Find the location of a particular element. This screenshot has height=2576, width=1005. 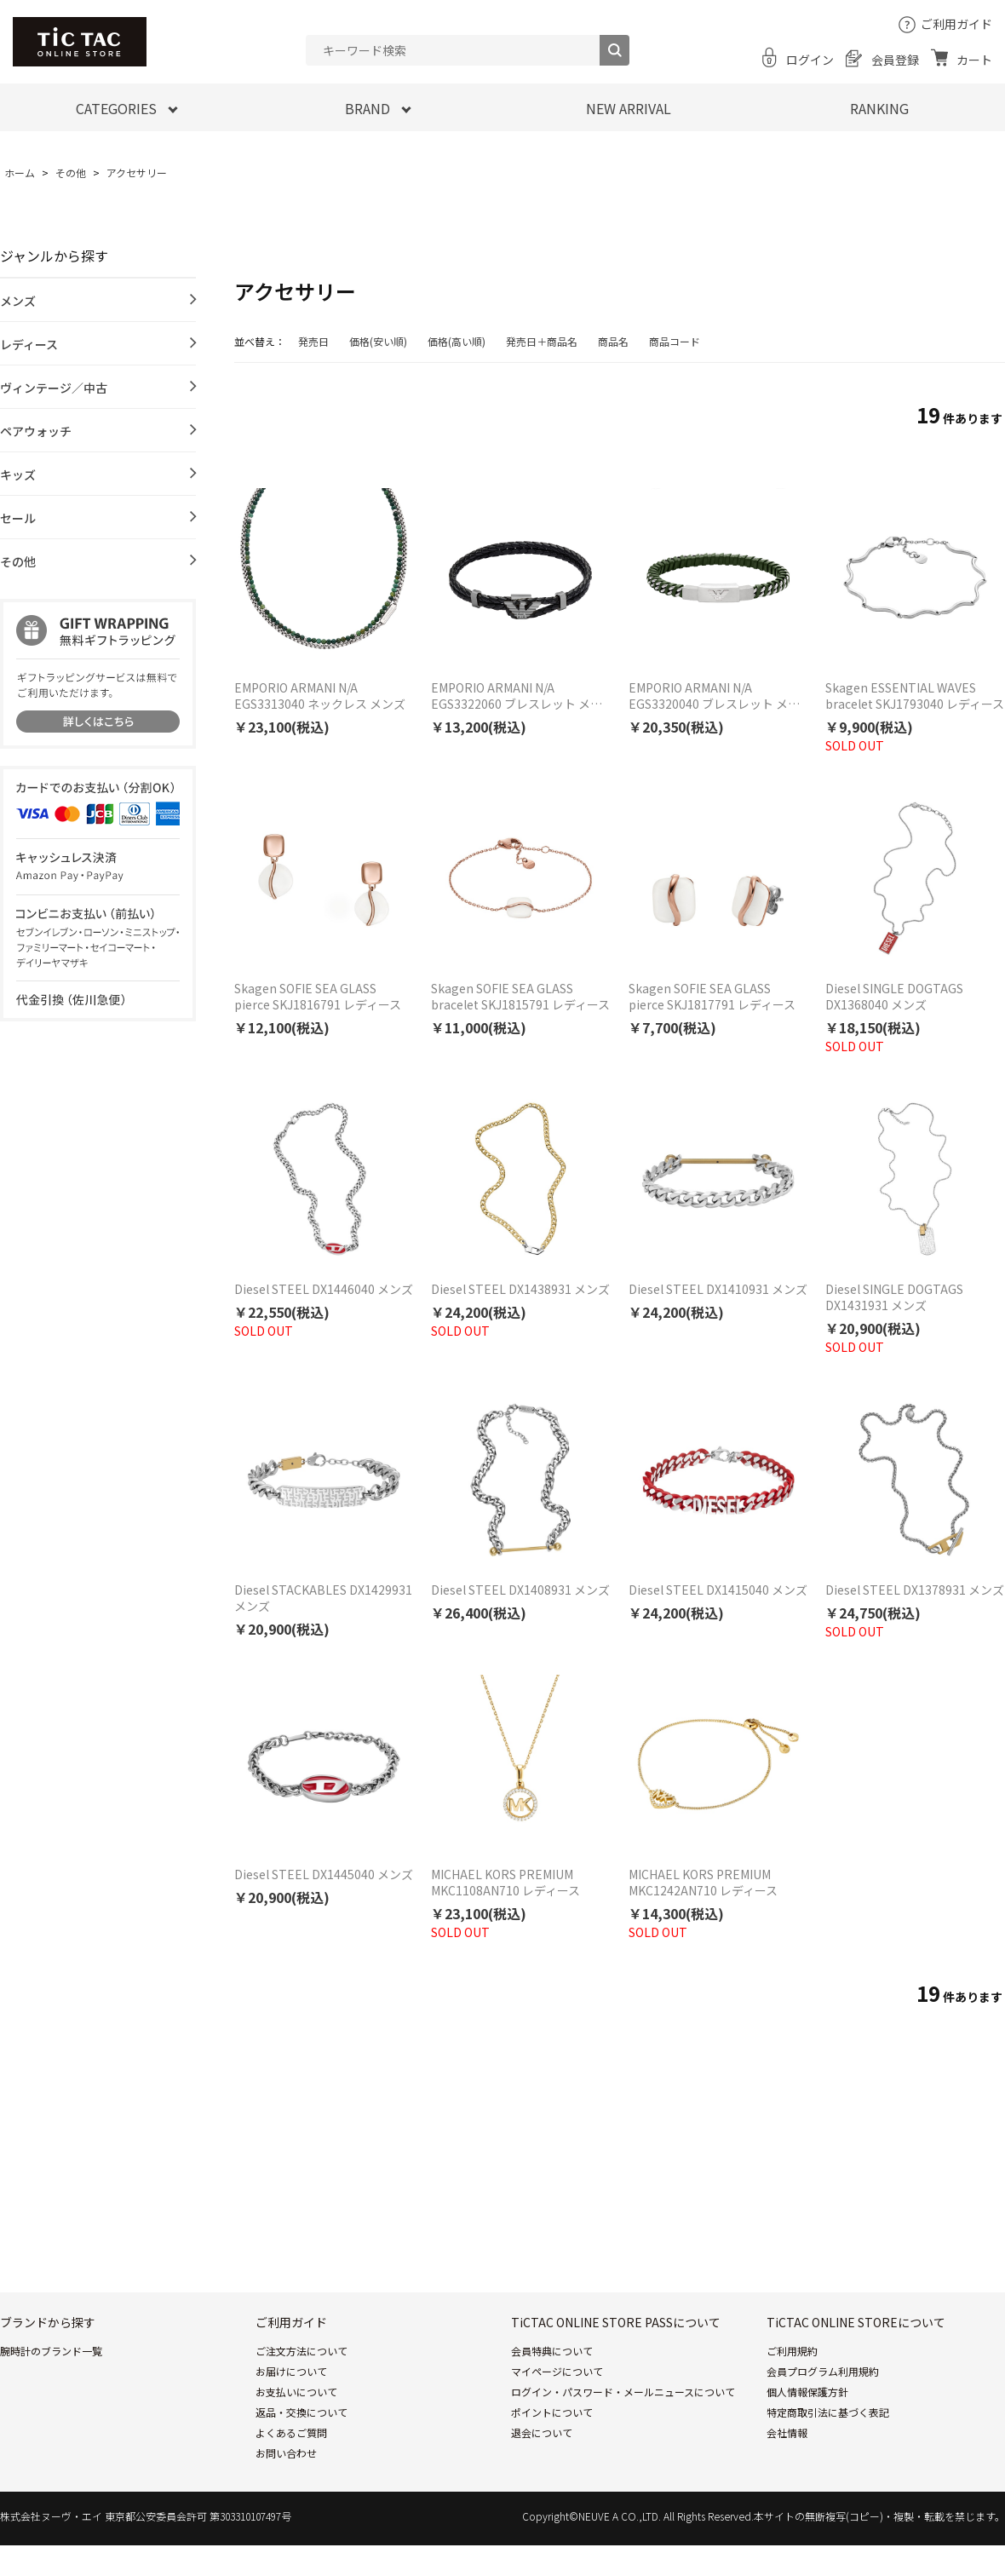

会員特典について is located at coordinates (552, 2350).